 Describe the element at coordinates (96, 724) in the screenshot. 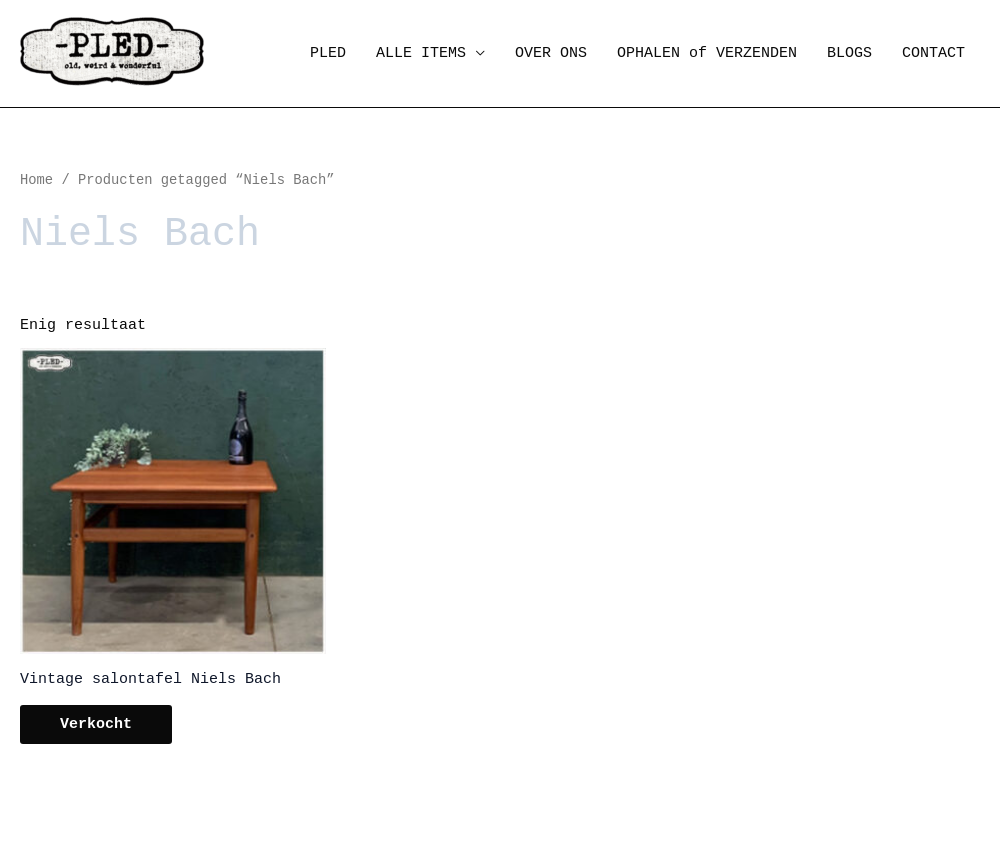

I see `Verkocht` at that location.